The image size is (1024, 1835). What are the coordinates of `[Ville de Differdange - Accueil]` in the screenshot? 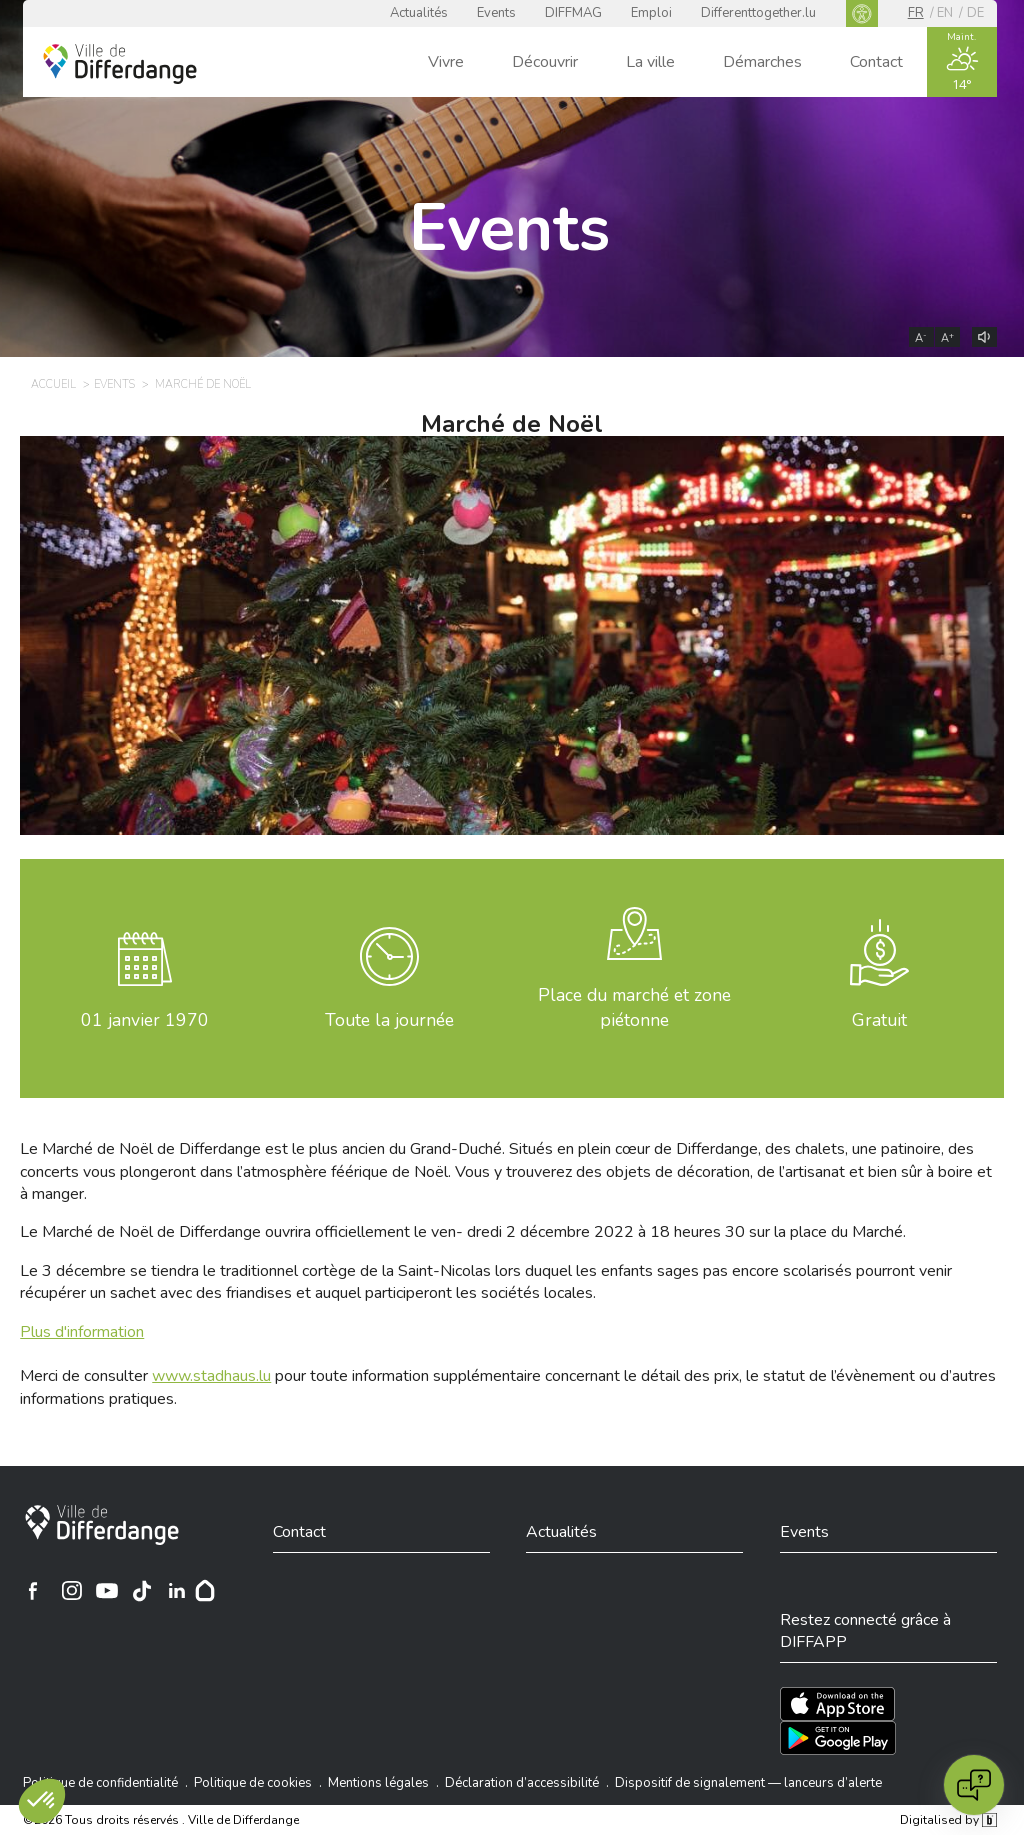 It's located at (120, 64).